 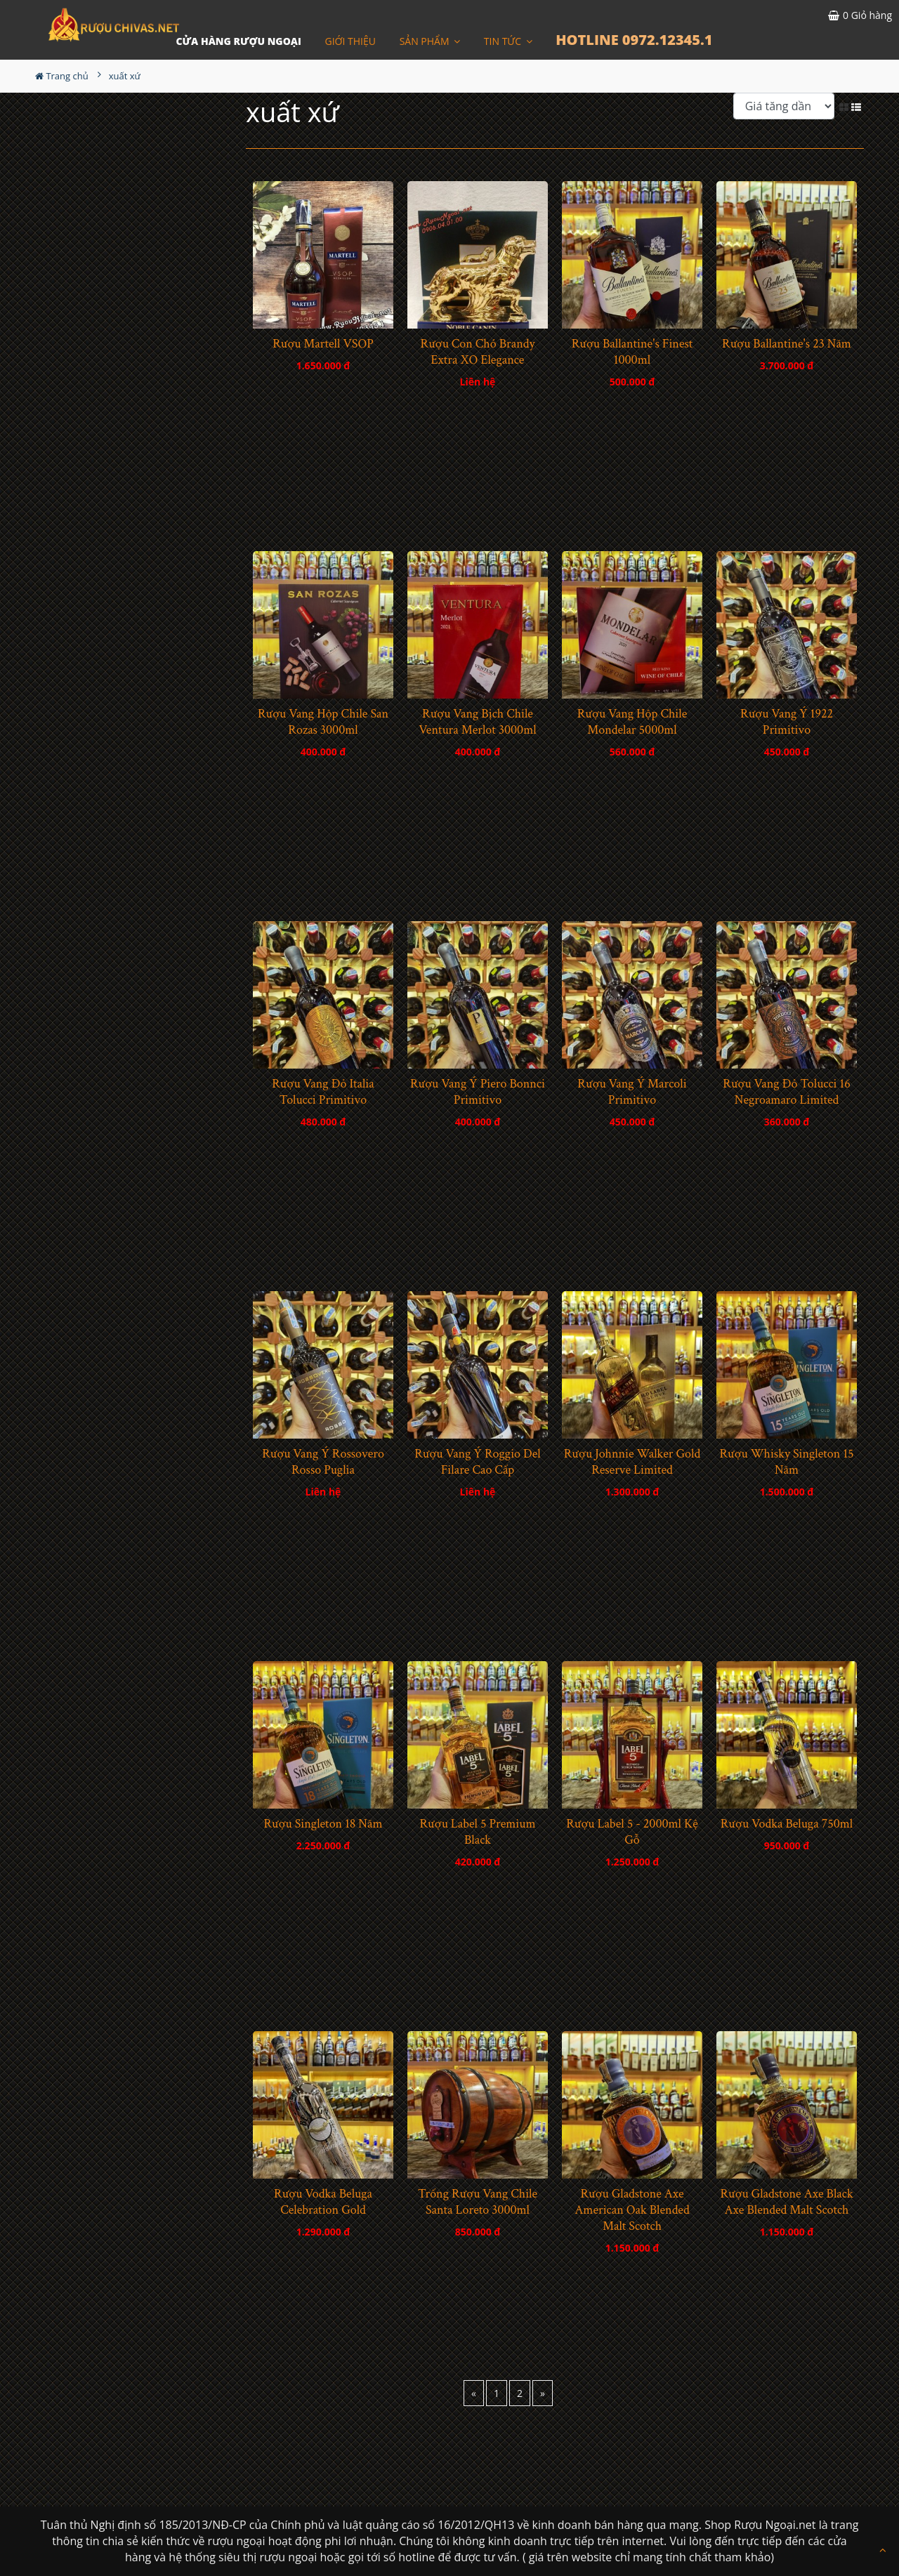 What do you see at coordinates (323, 344) in the screenshot?
I see `Rượu Martell VSOP` at bounding box center [323, 344].